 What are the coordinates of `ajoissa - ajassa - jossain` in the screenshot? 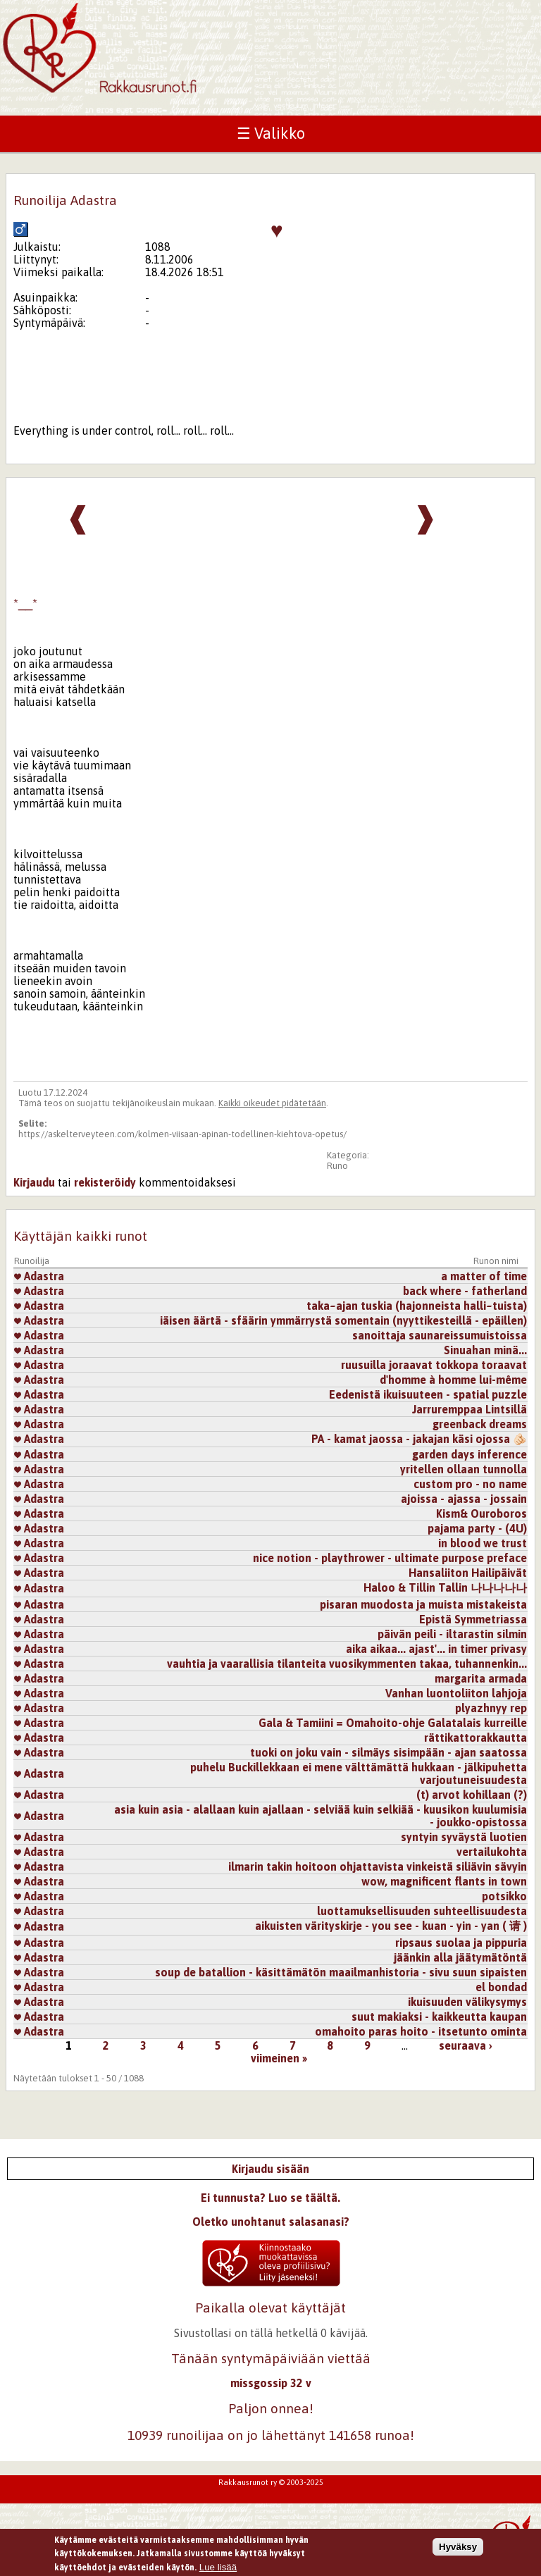 It's located at (464, 1498).